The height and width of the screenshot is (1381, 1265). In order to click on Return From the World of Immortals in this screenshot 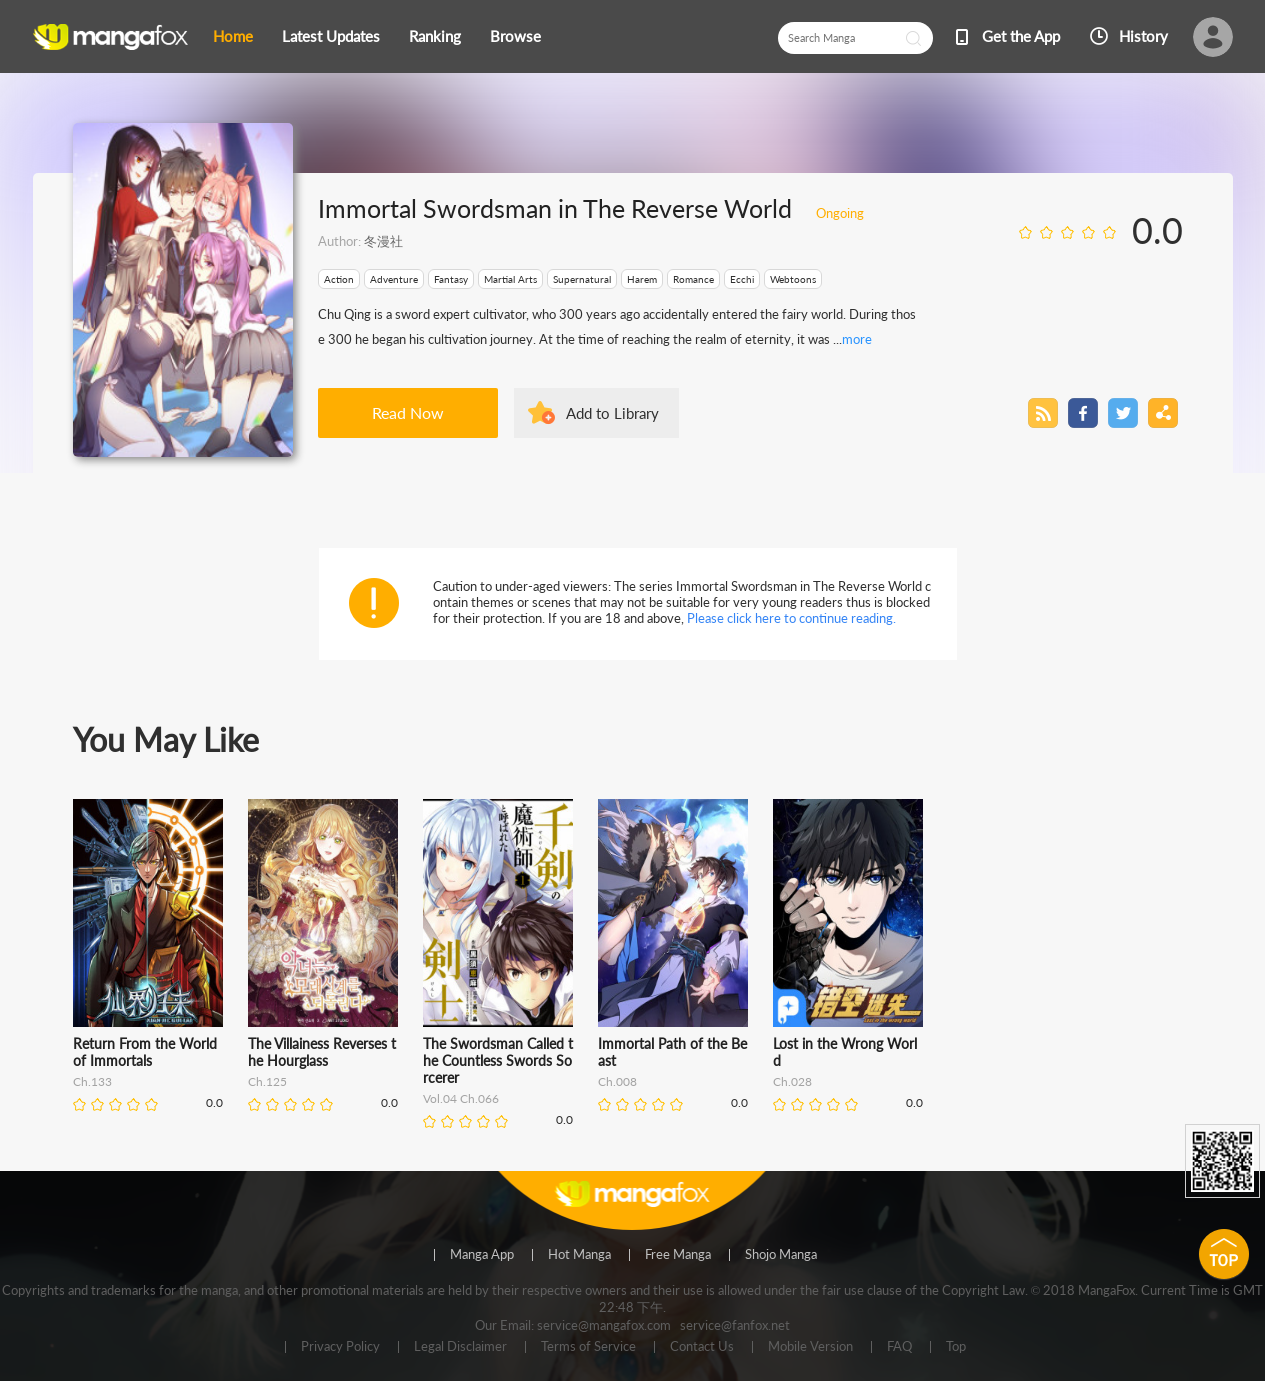, I will do `click(145, 1052)`.